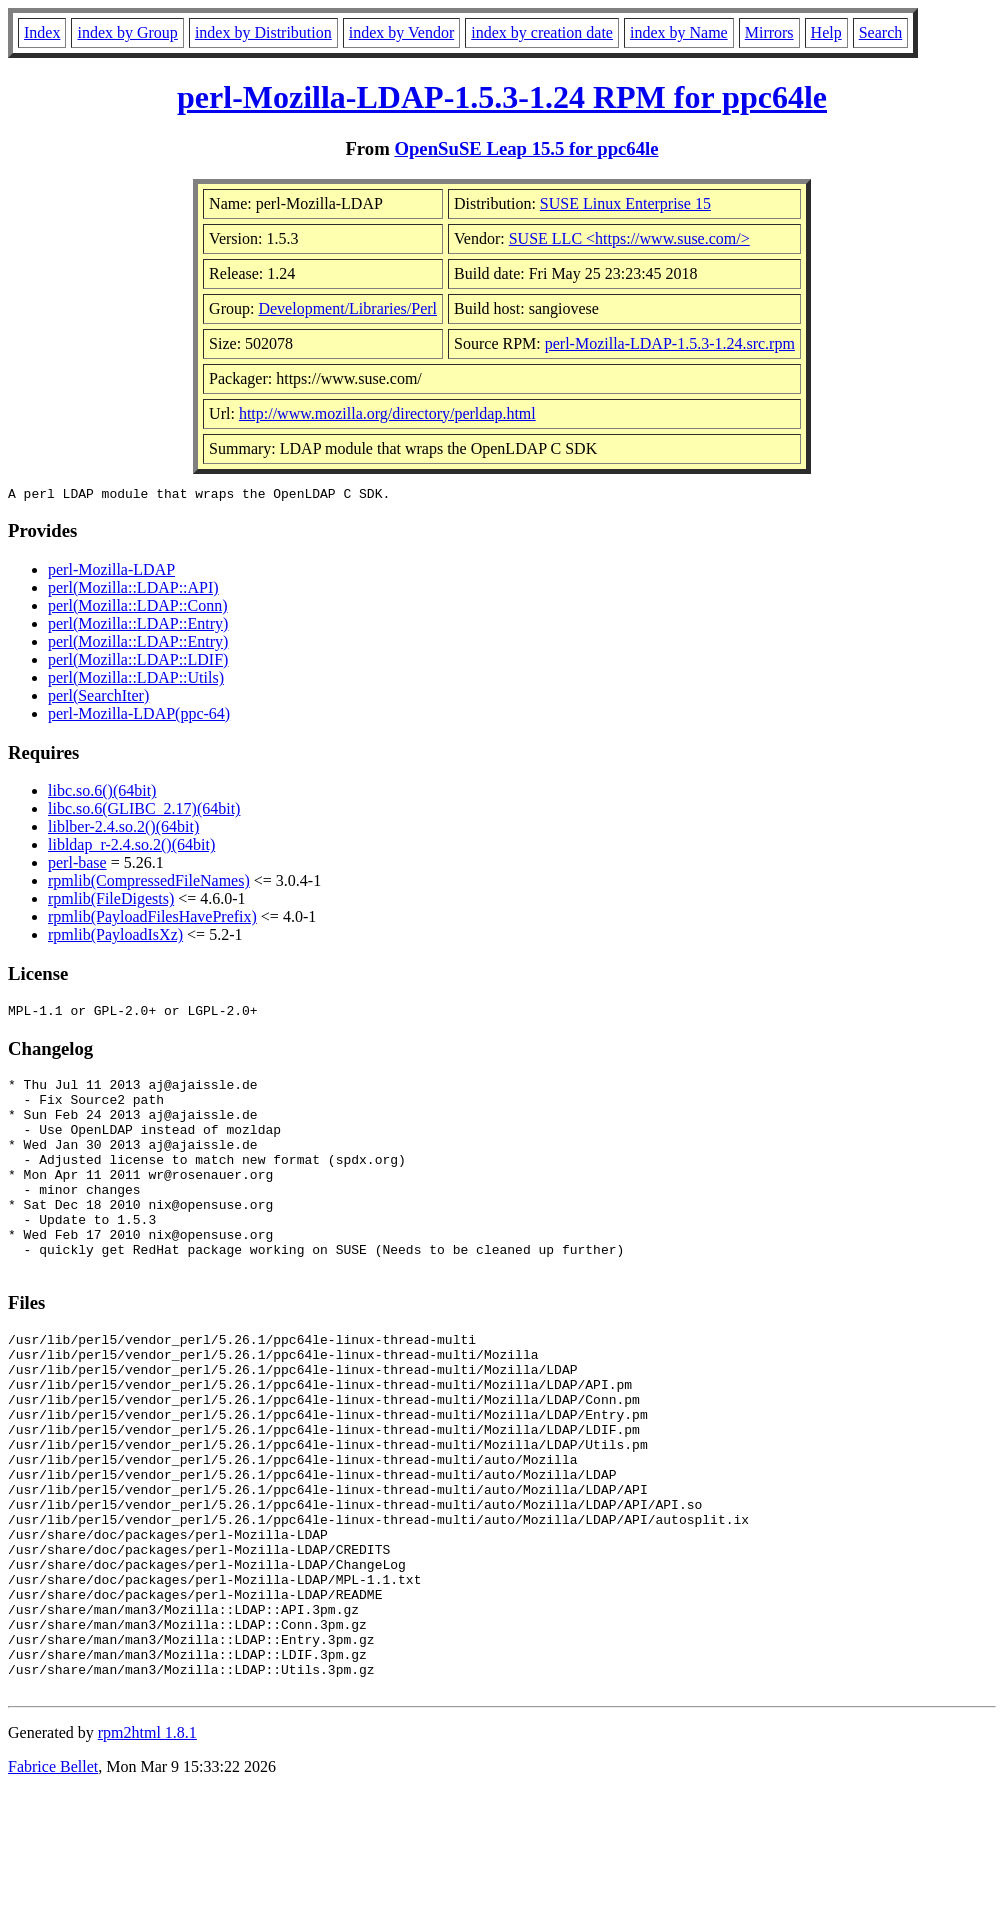 This screenshot has height=1909, width=1004. Describe the element at coordinates (526, 148) in the screenshot. I see `OpenSuSE Leap 15.5 for ppc64le` at that location.